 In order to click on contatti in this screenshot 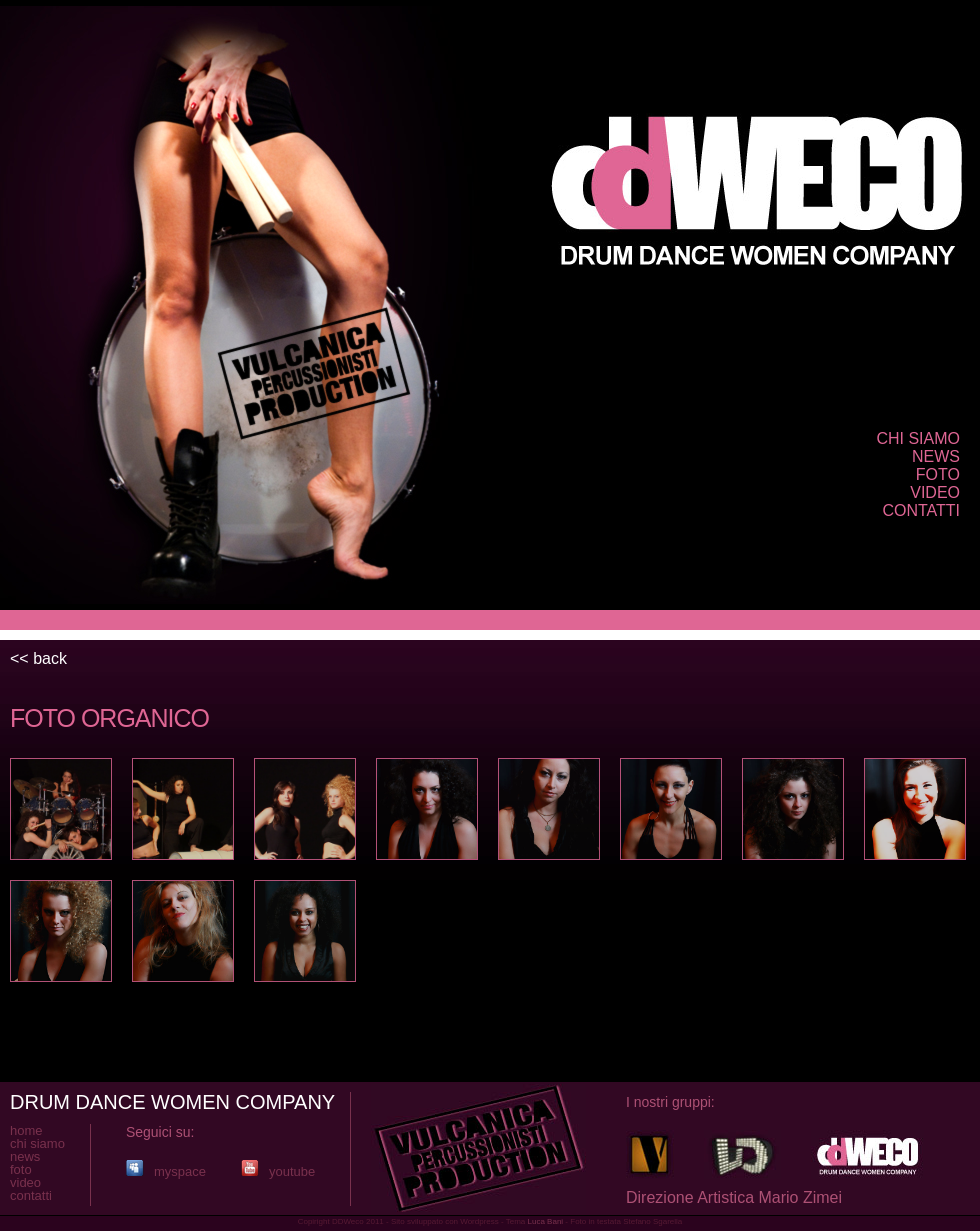, I will do `click(921, 510)`.